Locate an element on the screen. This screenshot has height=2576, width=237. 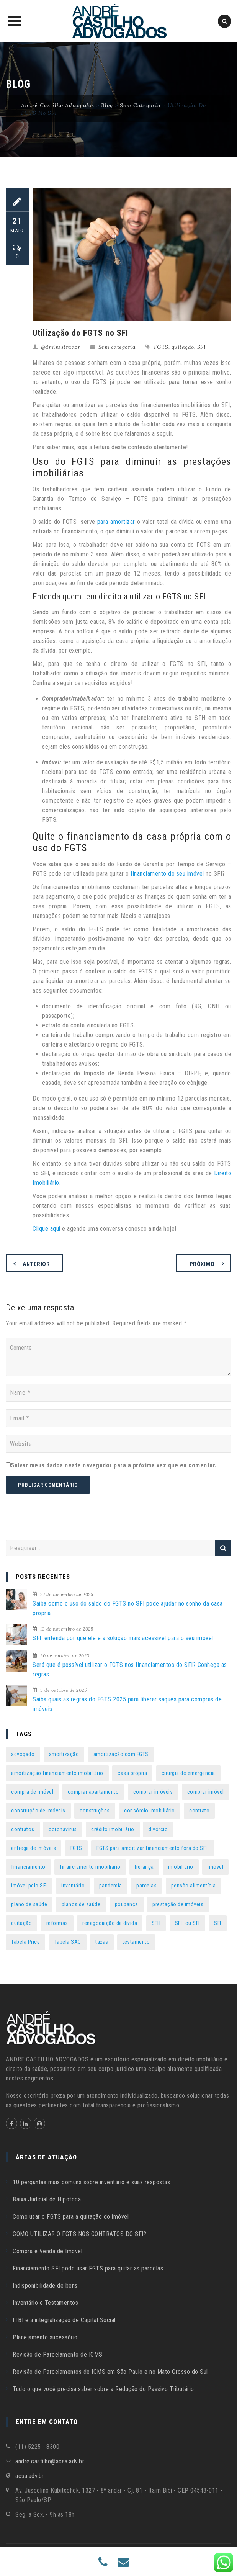
Será que é possível utilizar o FGTS nos financiamentos do SFI? Conheça as regras is located at coordinates (130, 1669).